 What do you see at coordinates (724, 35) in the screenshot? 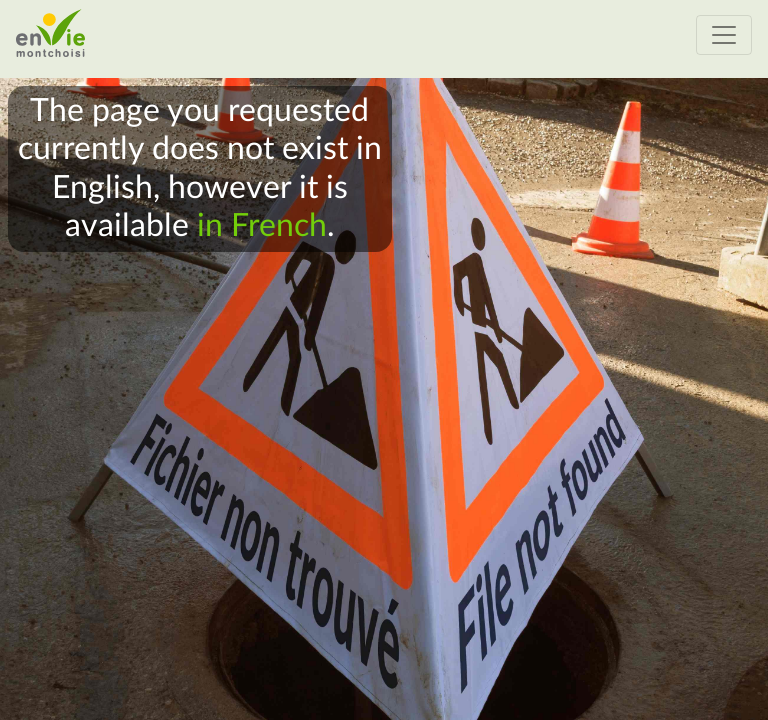
I see `[Activer ou désactiver le menu de navigation]` at bounding box center [724, 35].